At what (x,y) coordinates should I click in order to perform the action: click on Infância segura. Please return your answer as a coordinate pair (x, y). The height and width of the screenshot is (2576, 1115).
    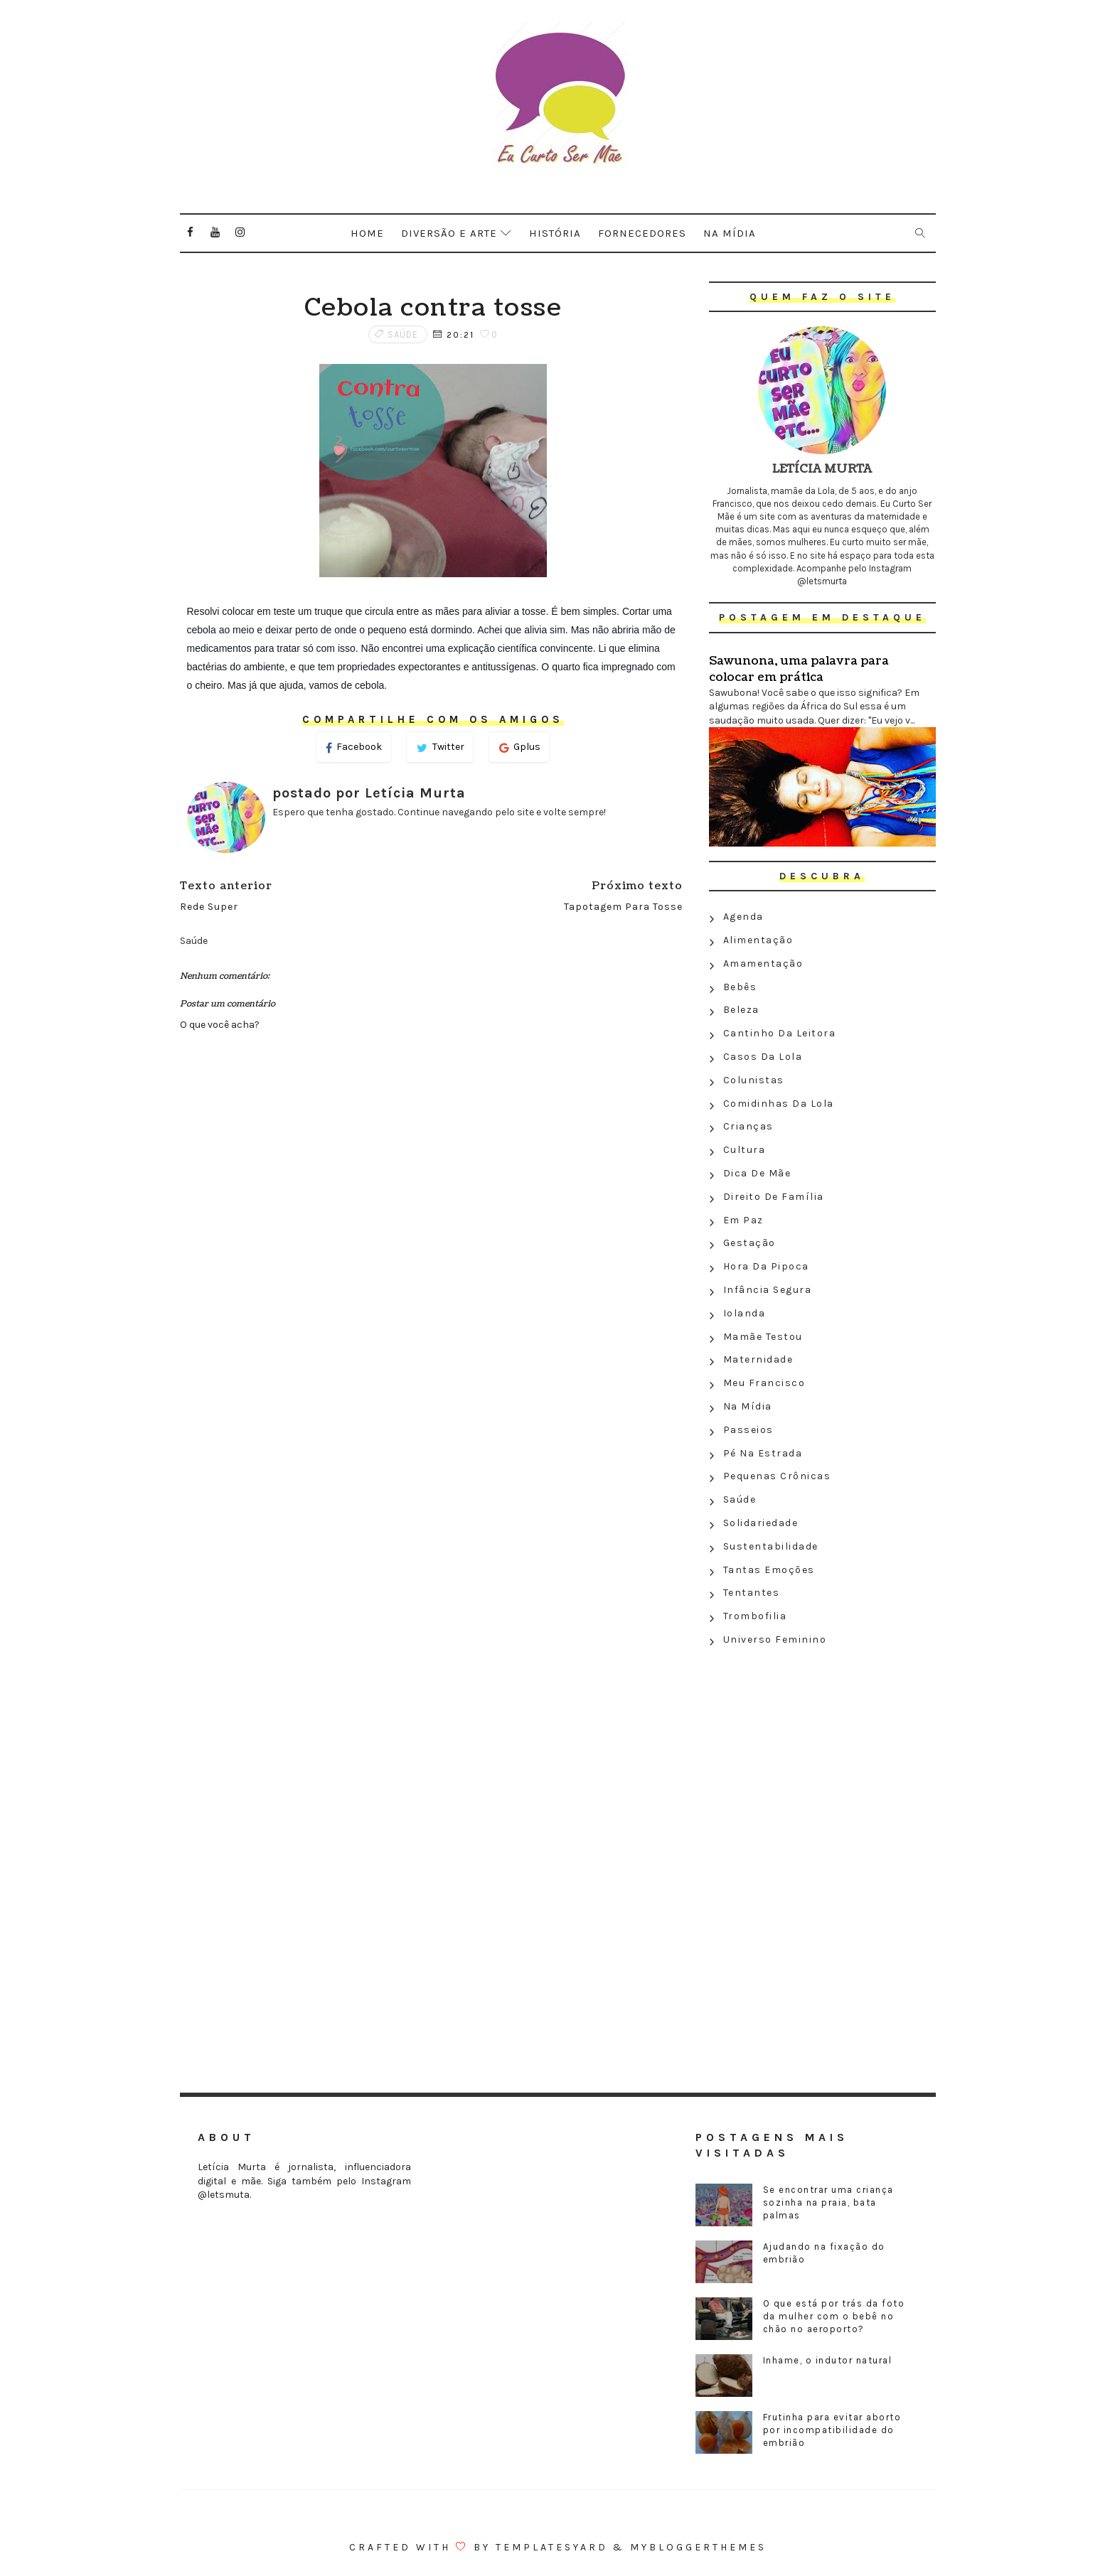
    Looking at the image, I should click on (767, 1290).